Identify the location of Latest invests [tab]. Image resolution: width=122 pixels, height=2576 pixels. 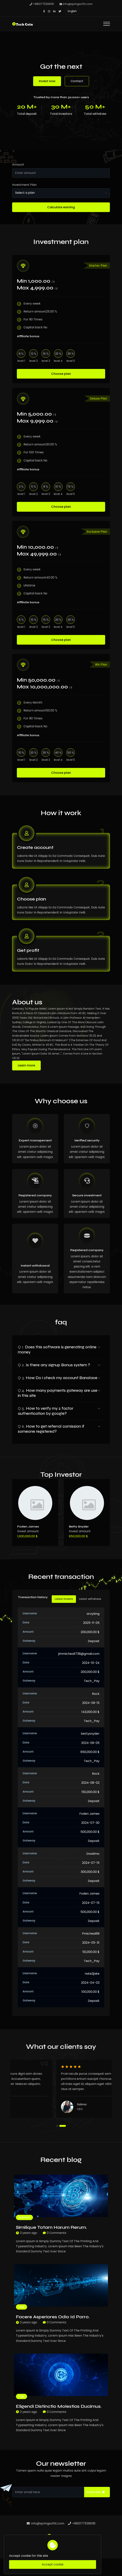
(64, 1607).